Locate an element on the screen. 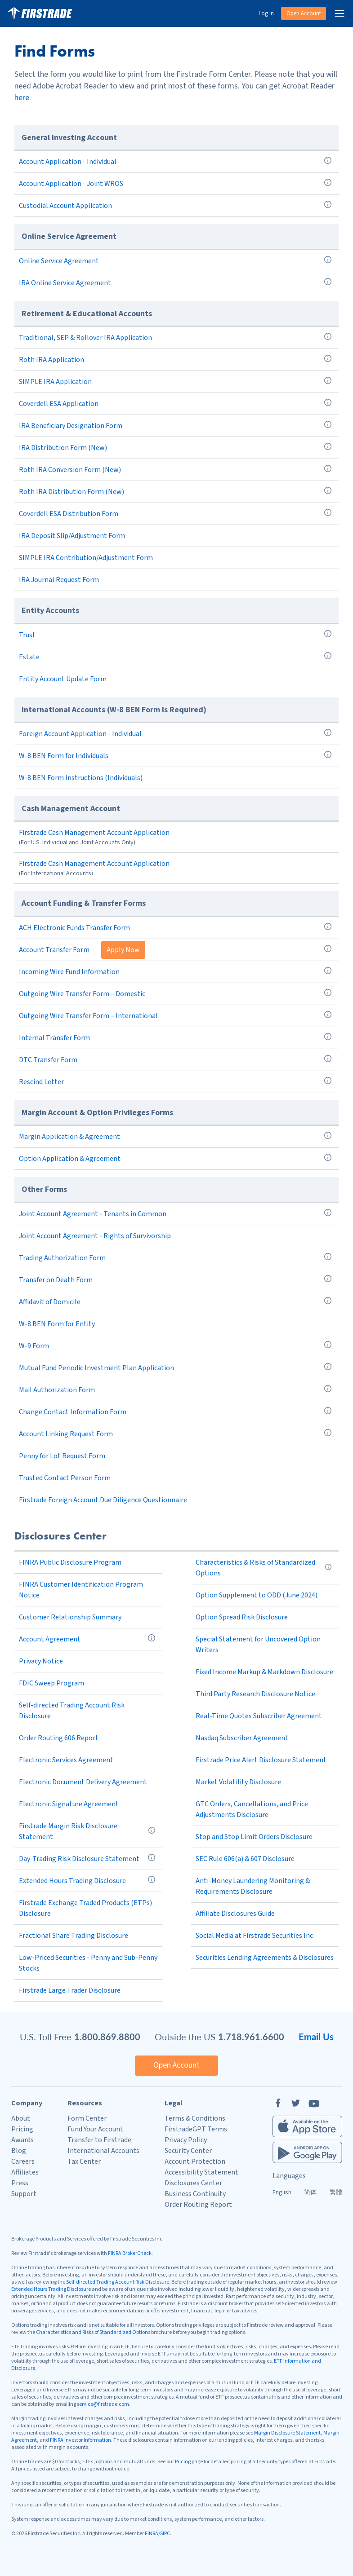 Image resolution: width=353 pixels, height=2576 pixels. [Firstrade iOS App] is located at coordinates (307, 2126).